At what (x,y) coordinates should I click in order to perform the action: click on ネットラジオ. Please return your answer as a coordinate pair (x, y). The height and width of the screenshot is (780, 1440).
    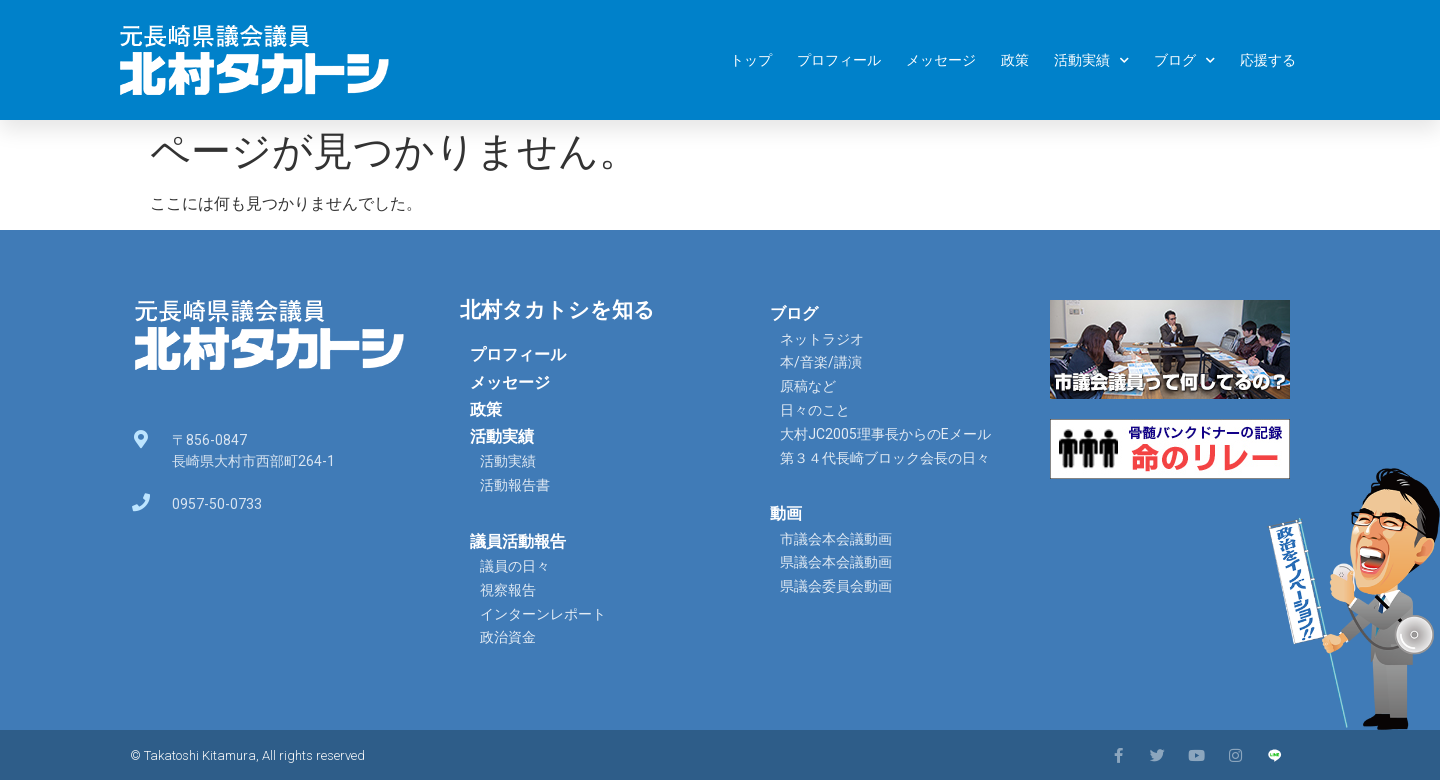
    Looking at the image, I should click on (822, 339).